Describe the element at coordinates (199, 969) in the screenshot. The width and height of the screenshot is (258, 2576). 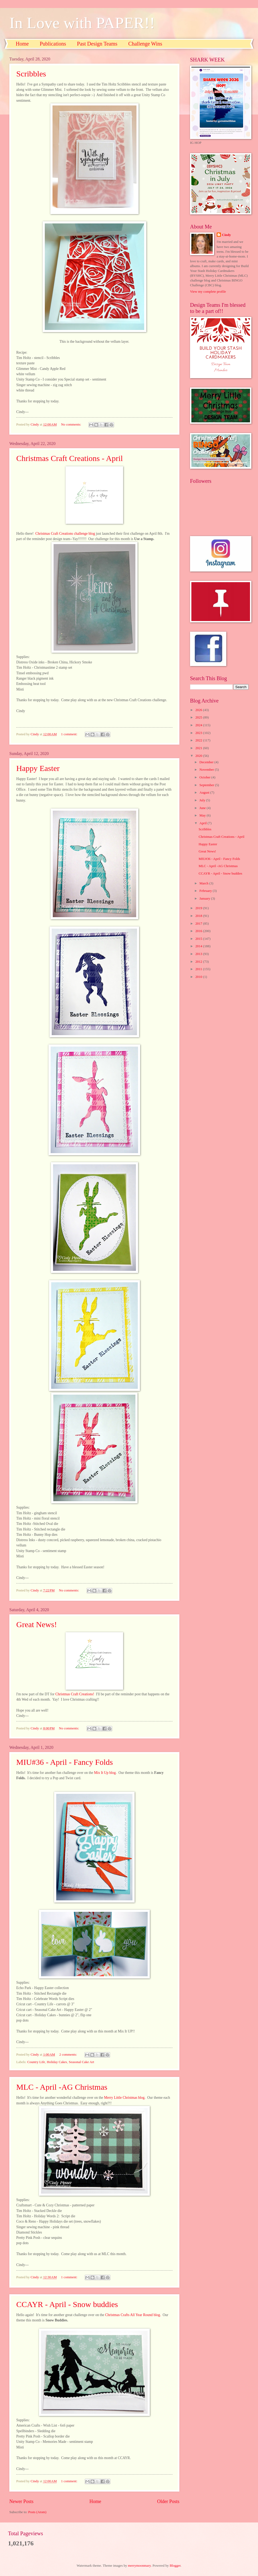
I see `2011` at that location.